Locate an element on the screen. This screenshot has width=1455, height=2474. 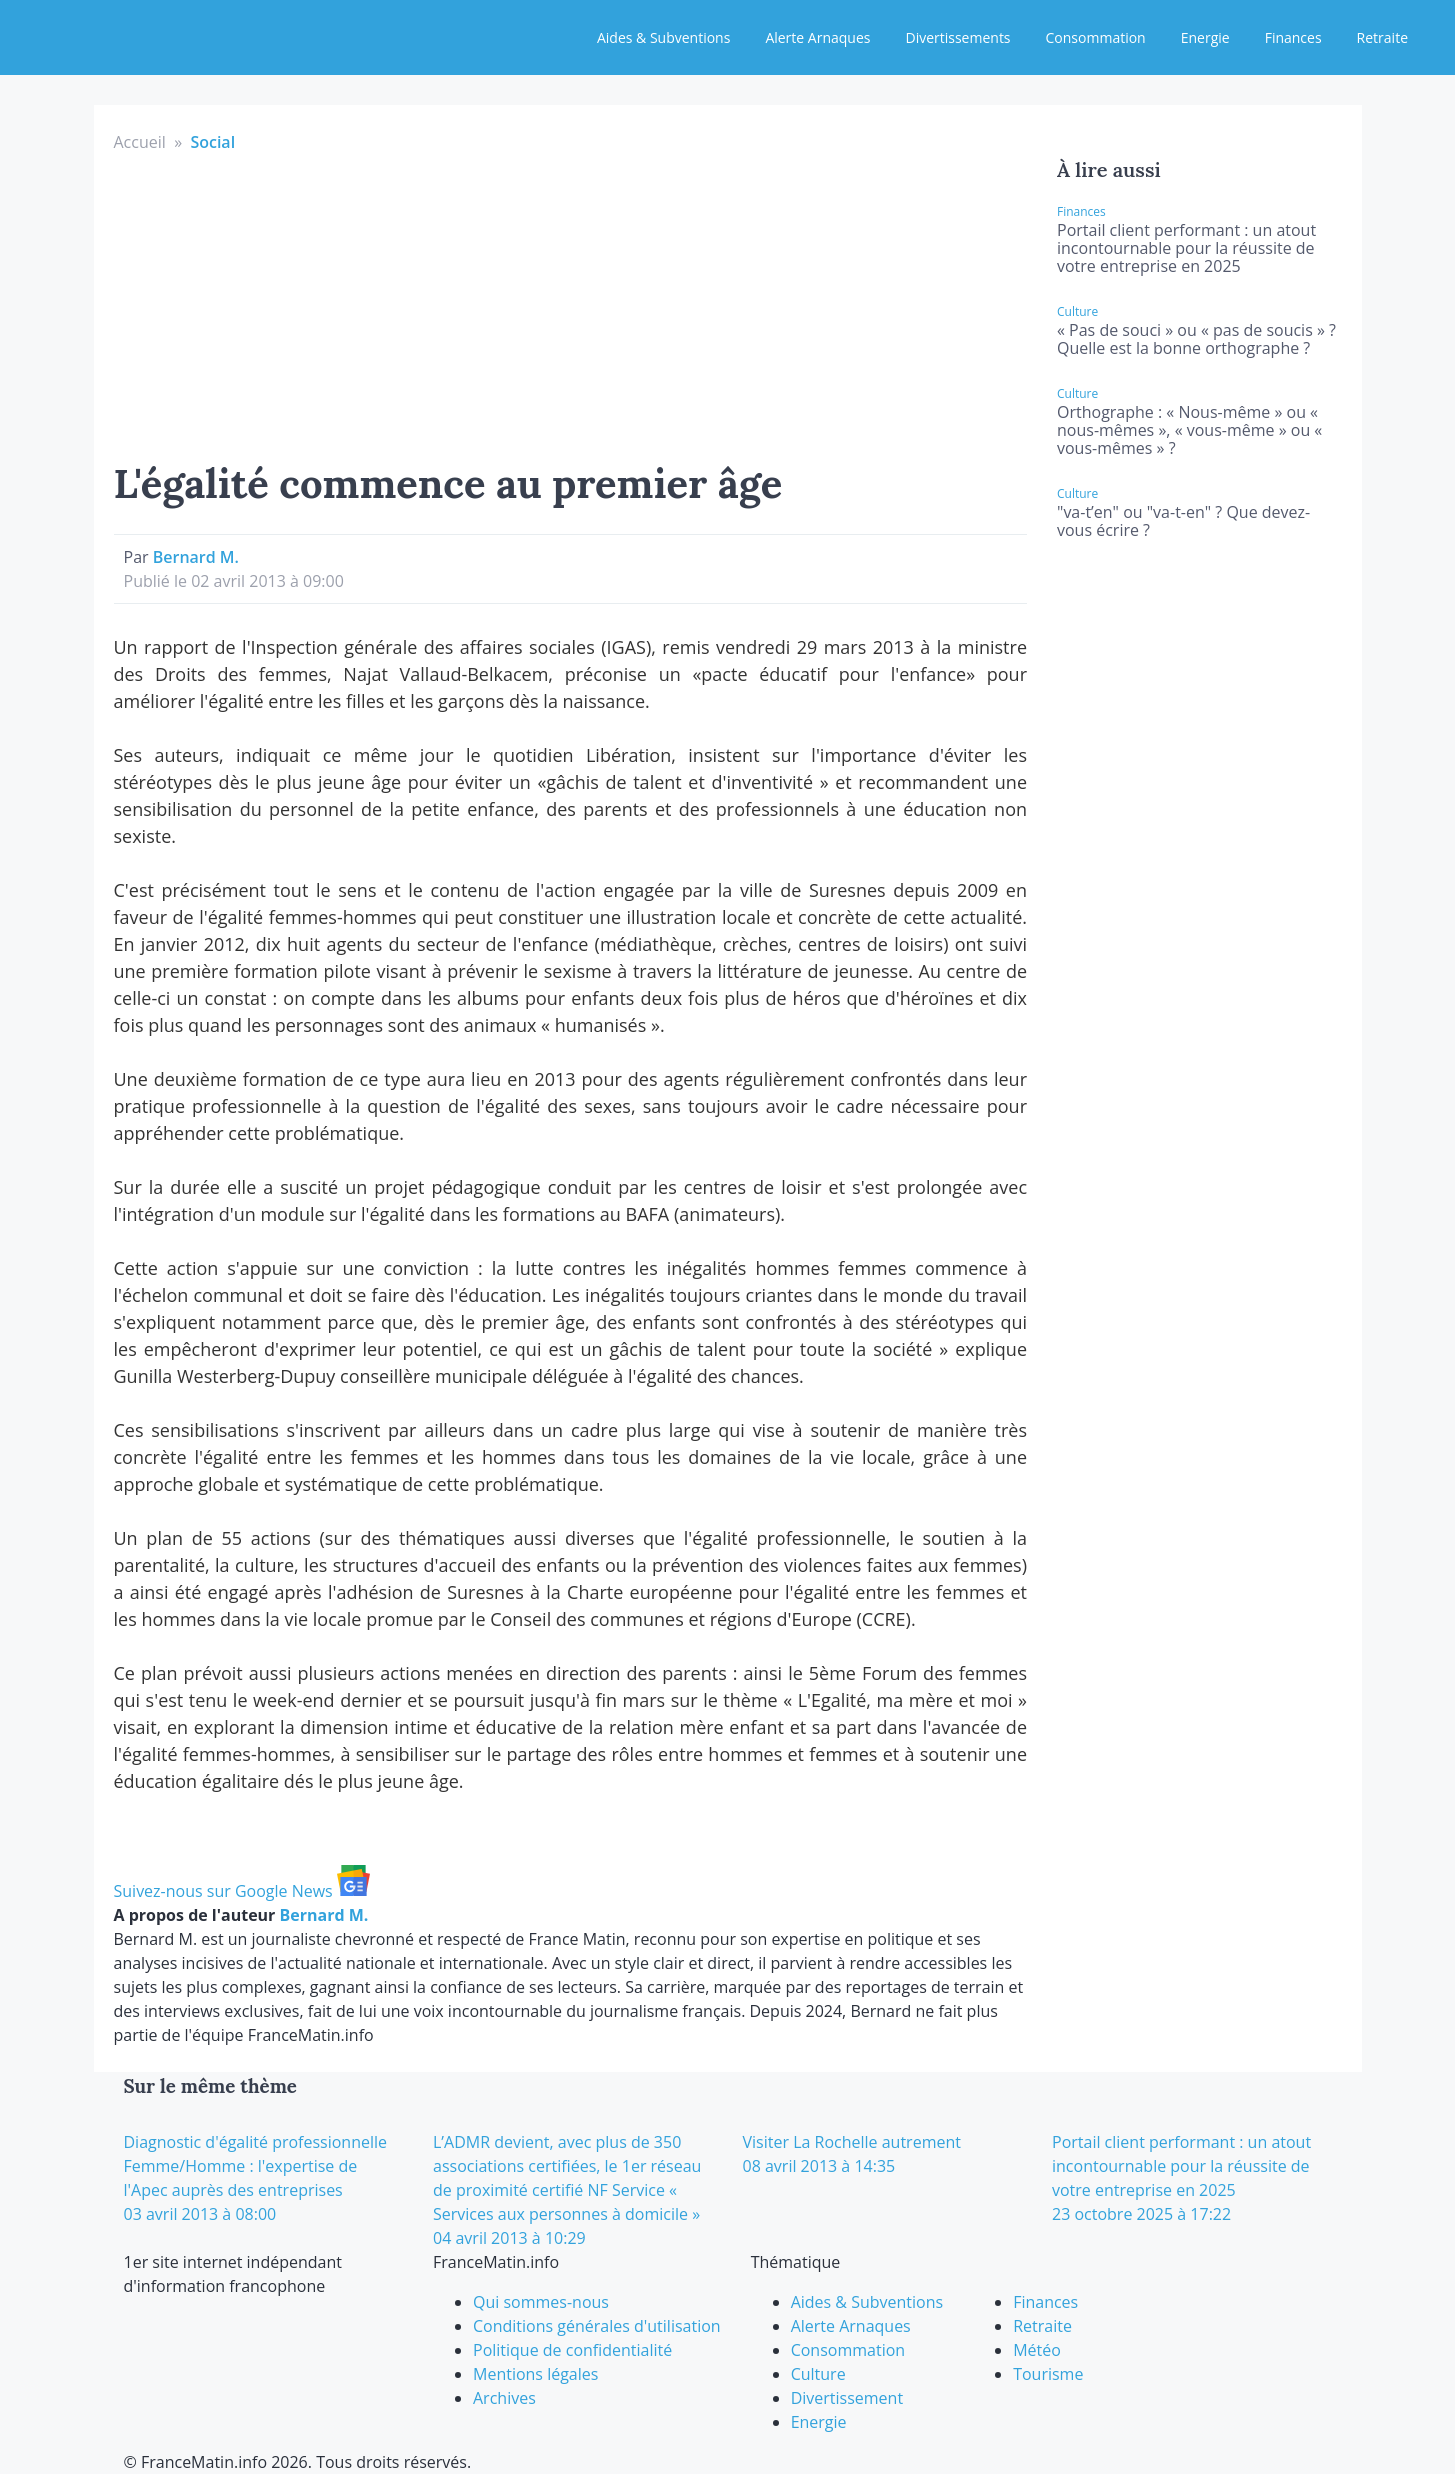
Alerte Arnaques is located at coordinates (817, 37).